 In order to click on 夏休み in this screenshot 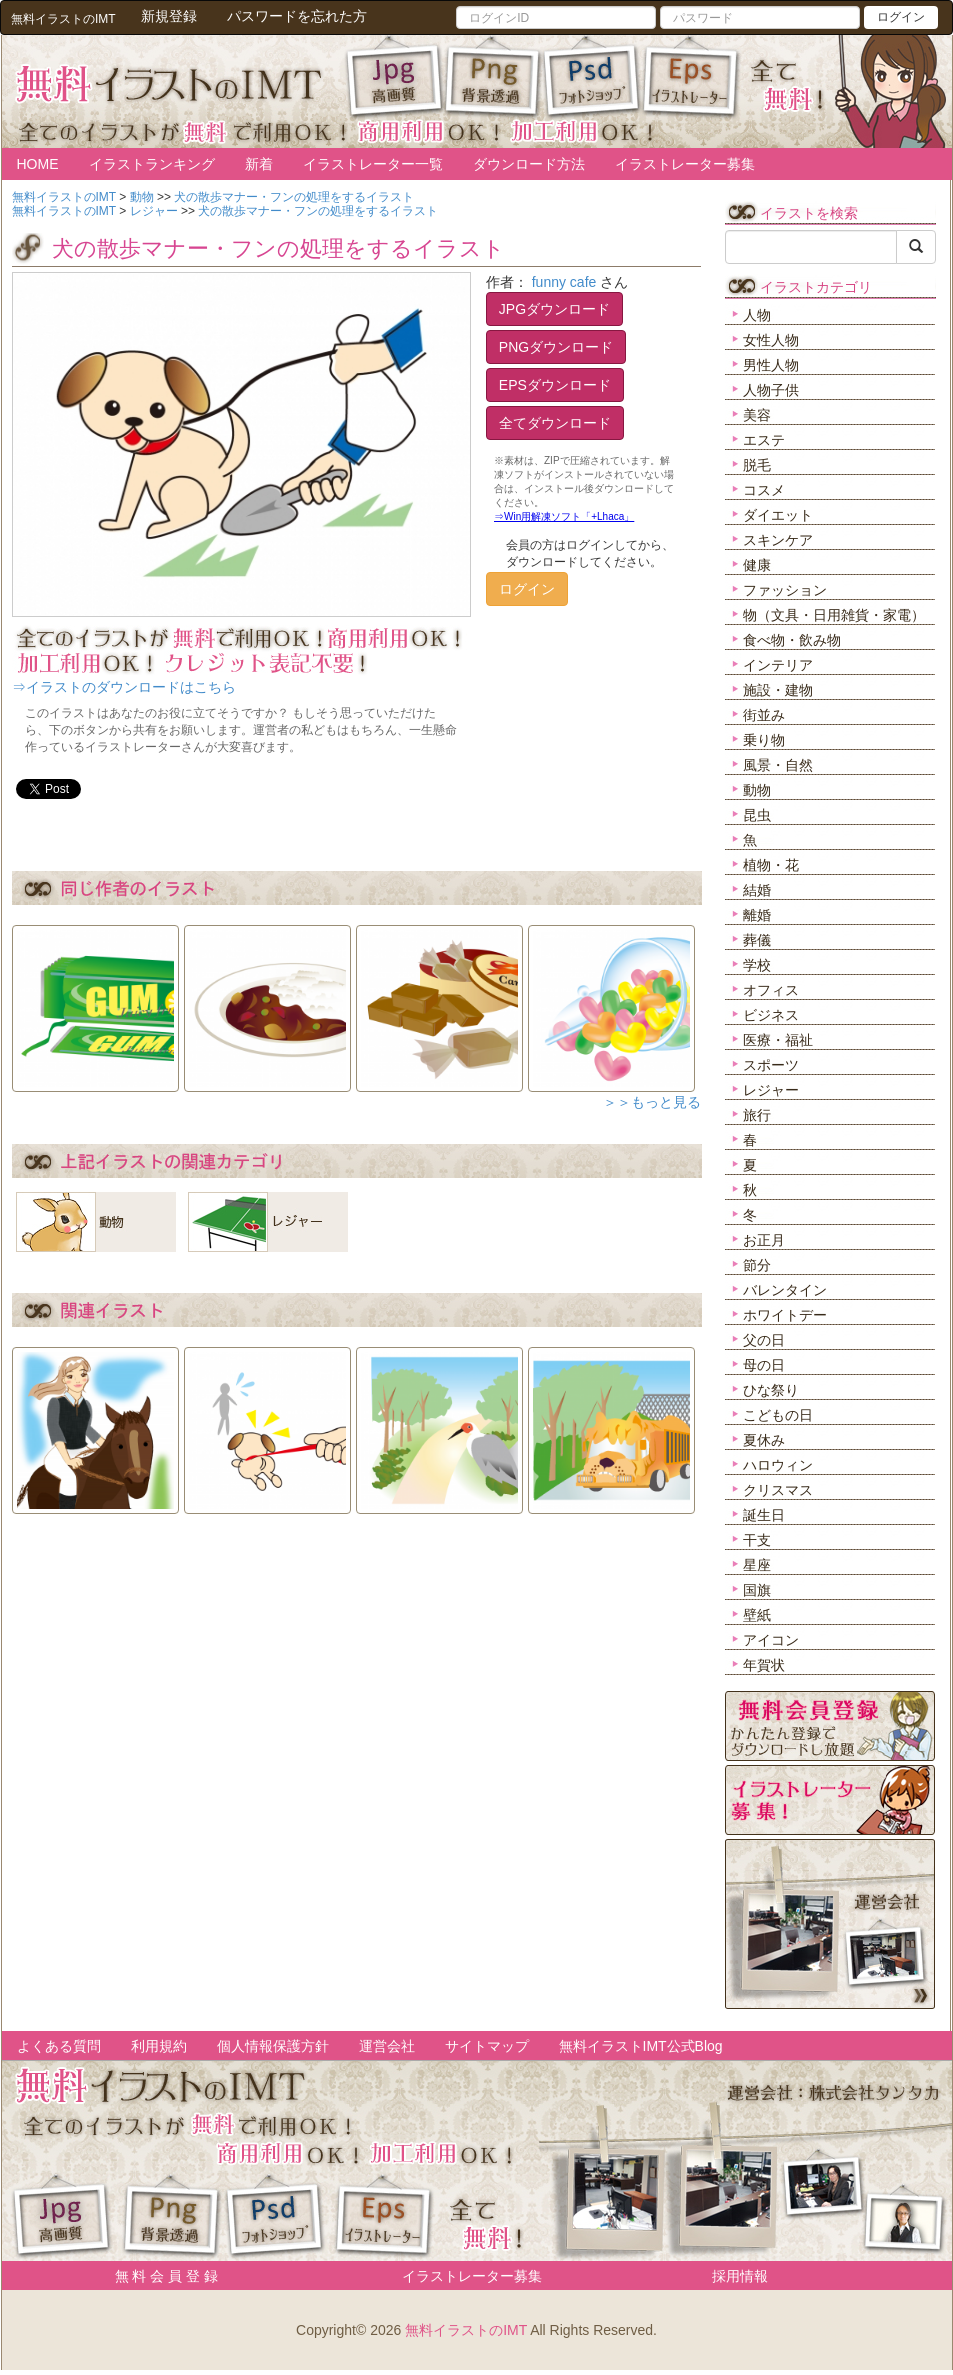, I will do `click(764, 1440)`.